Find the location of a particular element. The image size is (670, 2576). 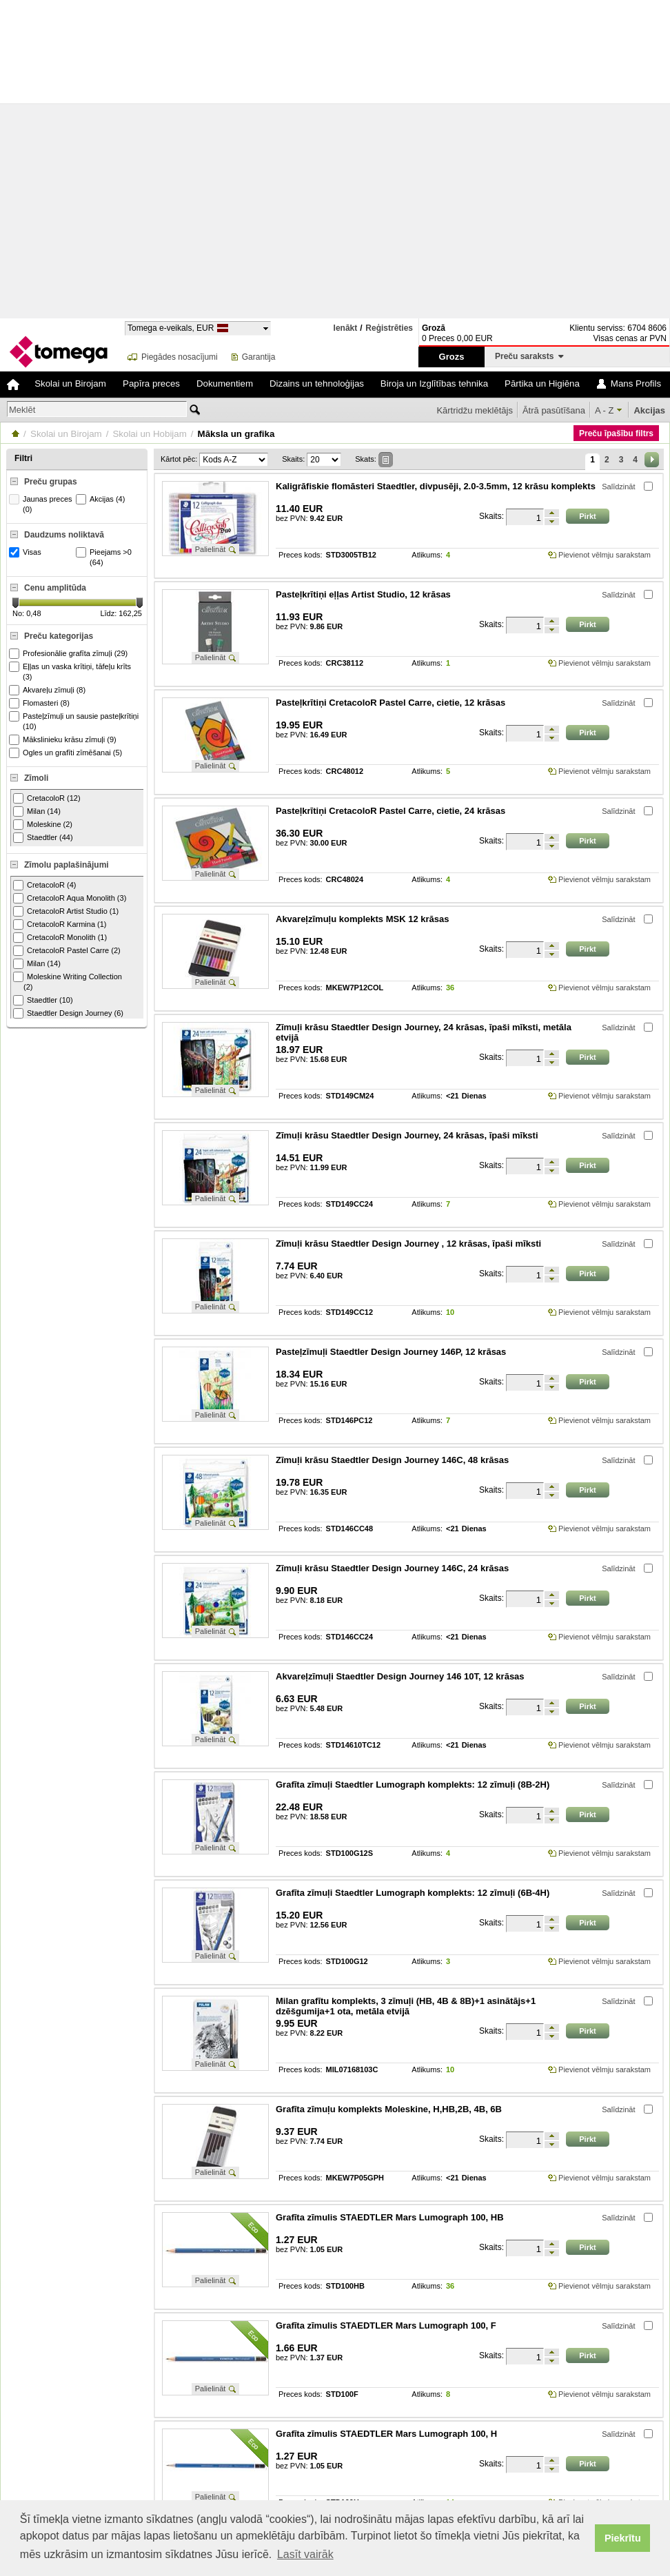

Daudzums noliktavā is located at coordinates (64, 535).